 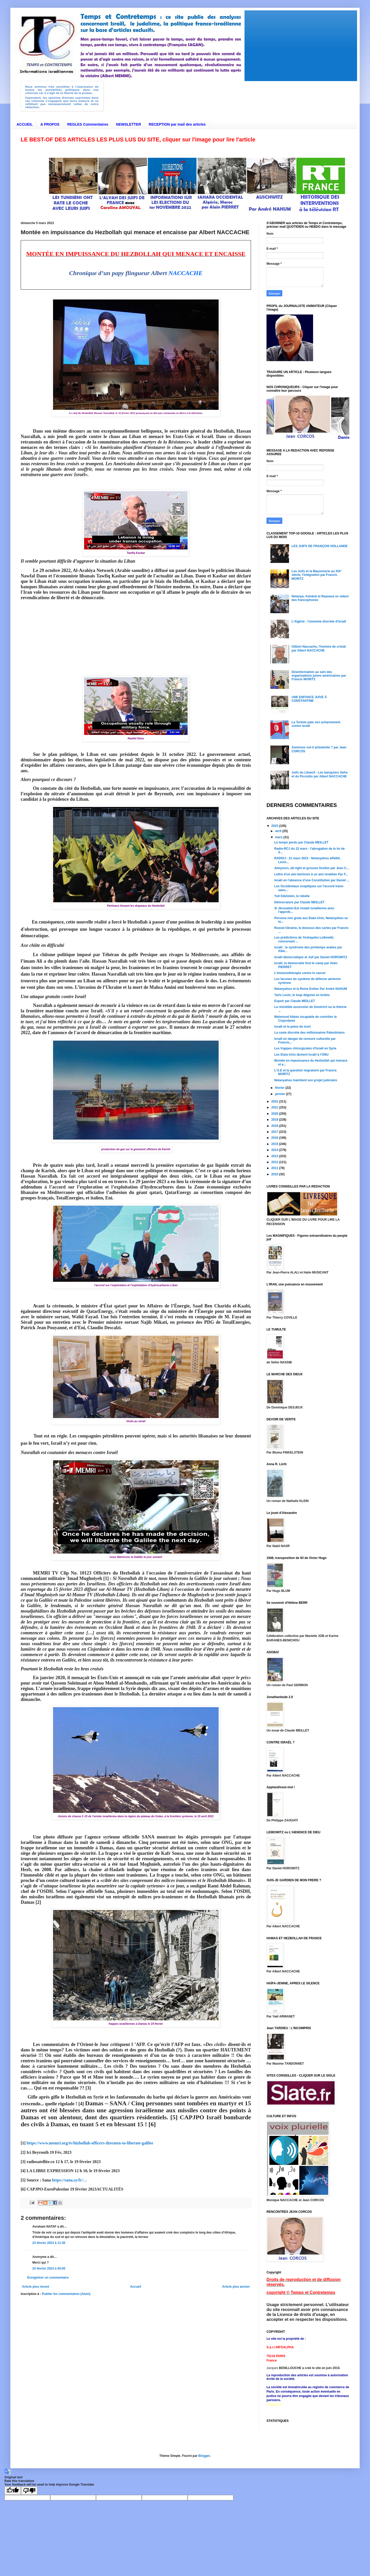 What do you see at coordinates (185, 273) in the screenshot?
I see `NACCACHE` at bounding box center [185, 273].